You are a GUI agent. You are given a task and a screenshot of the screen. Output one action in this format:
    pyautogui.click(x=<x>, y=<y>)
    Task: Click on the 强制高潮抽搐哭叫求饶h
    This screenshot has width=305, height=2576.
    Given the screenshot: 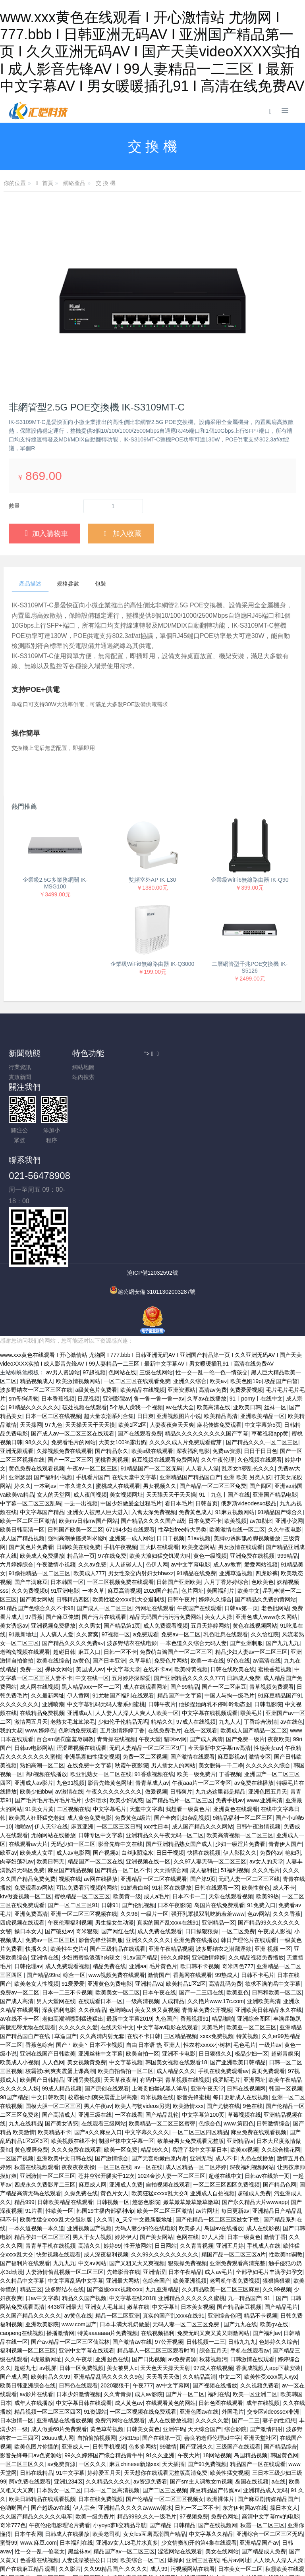 What is the action you would take?
    pyautogui.click(x=77, y=1480)
    